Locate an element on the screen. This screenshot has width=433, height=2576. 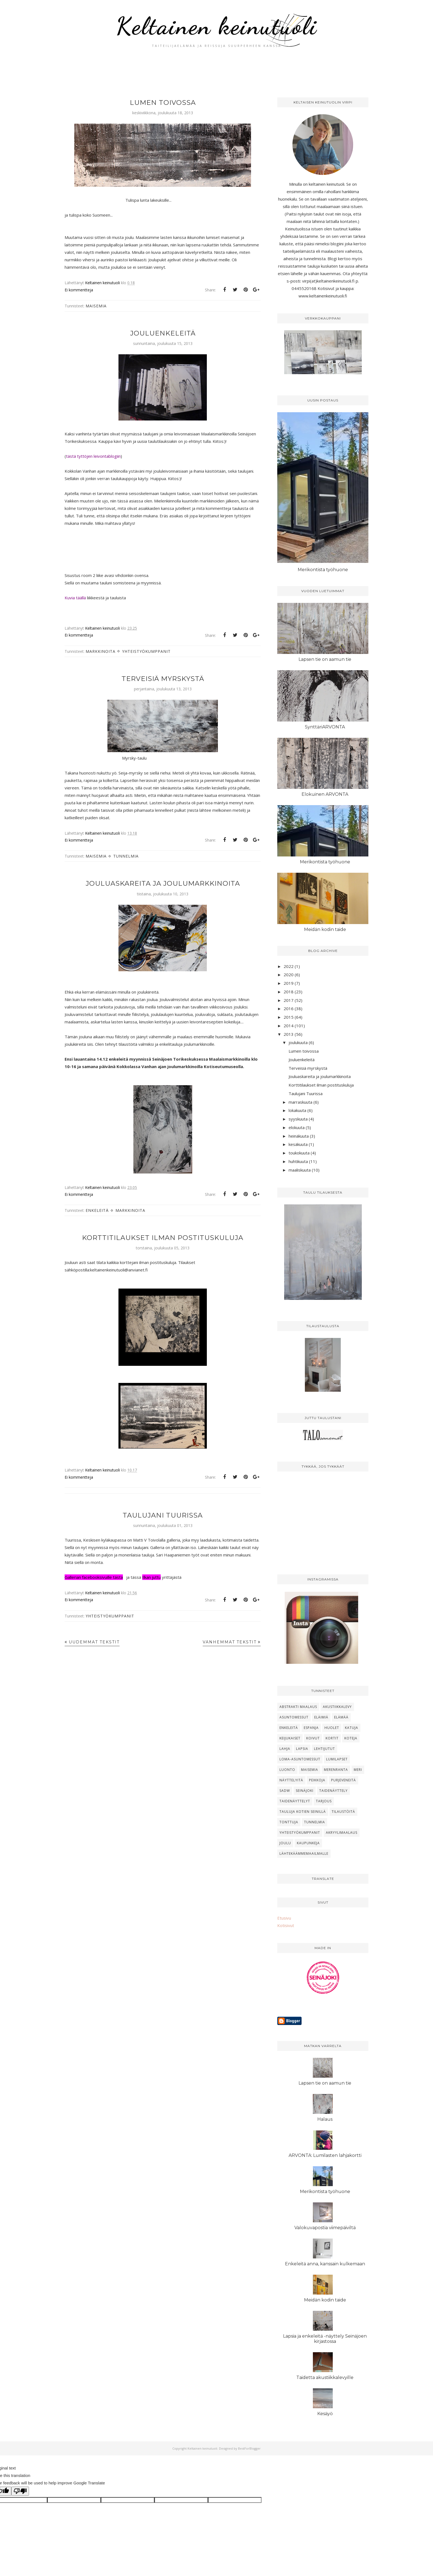
toukokuuta is located at coordinates (299, 1153).